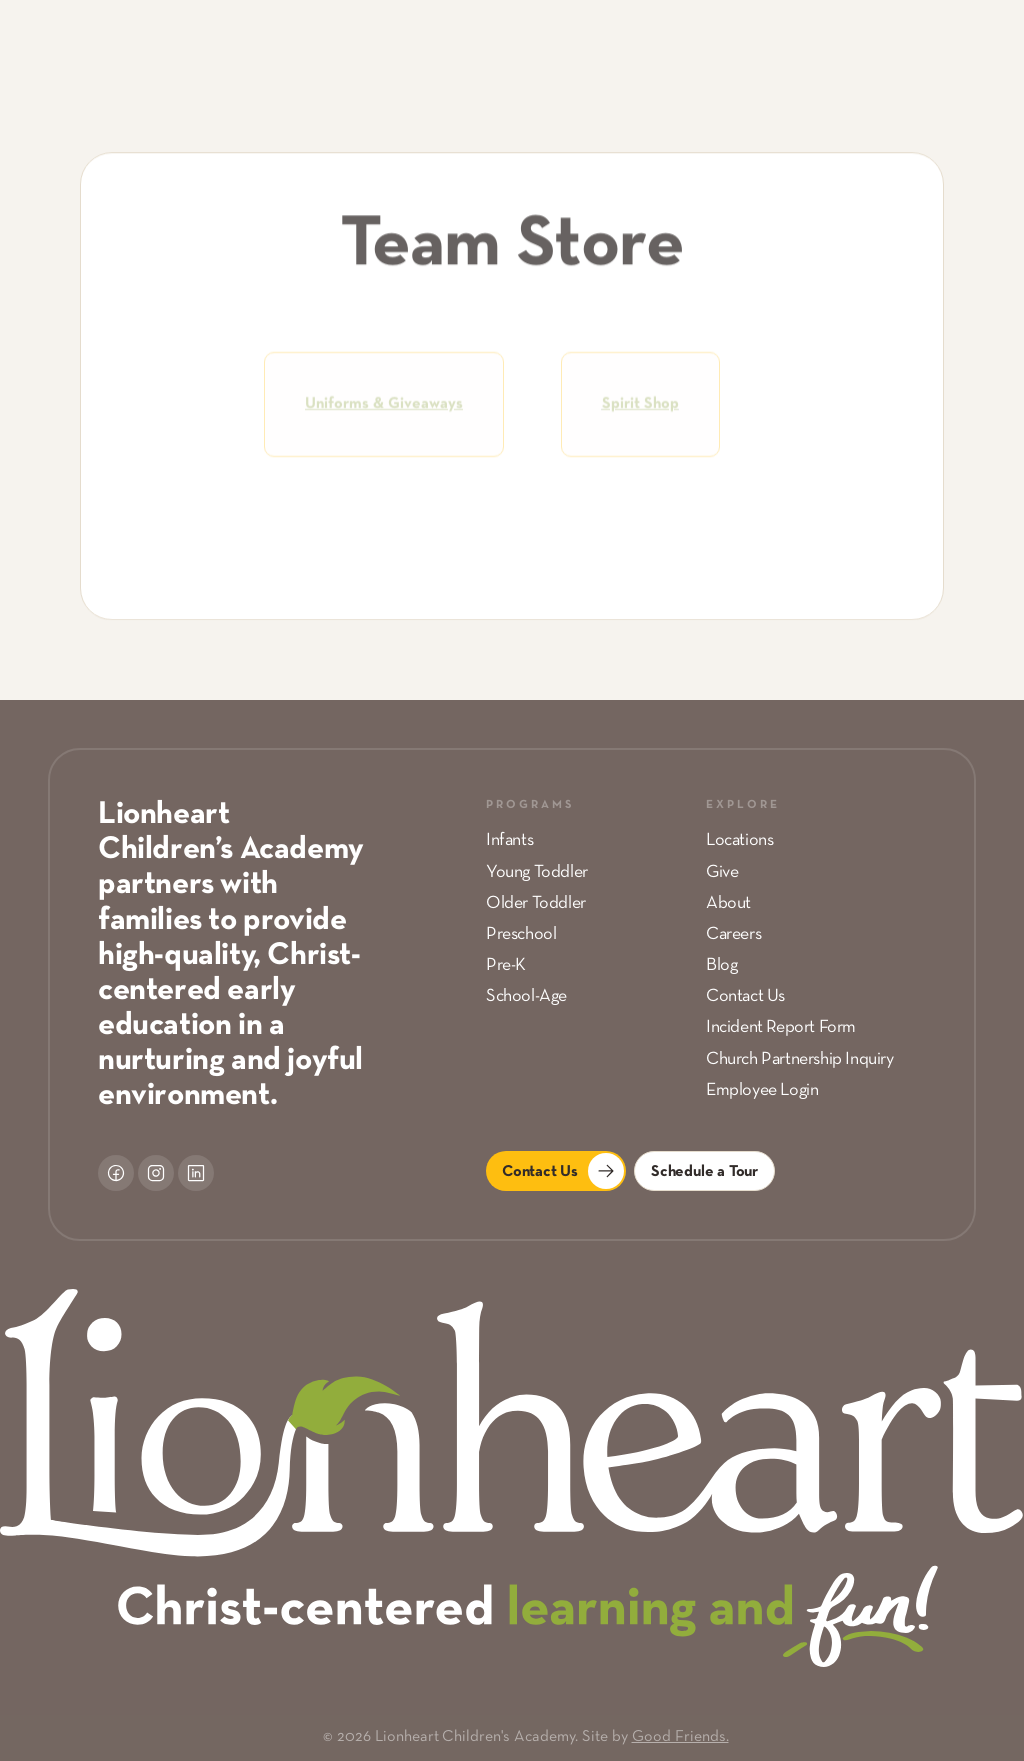 This screenshot has width=1024, height=1761. Describe the element at coordinates (537, 872) in the screenshot. I see `Young Toddler` at that location.